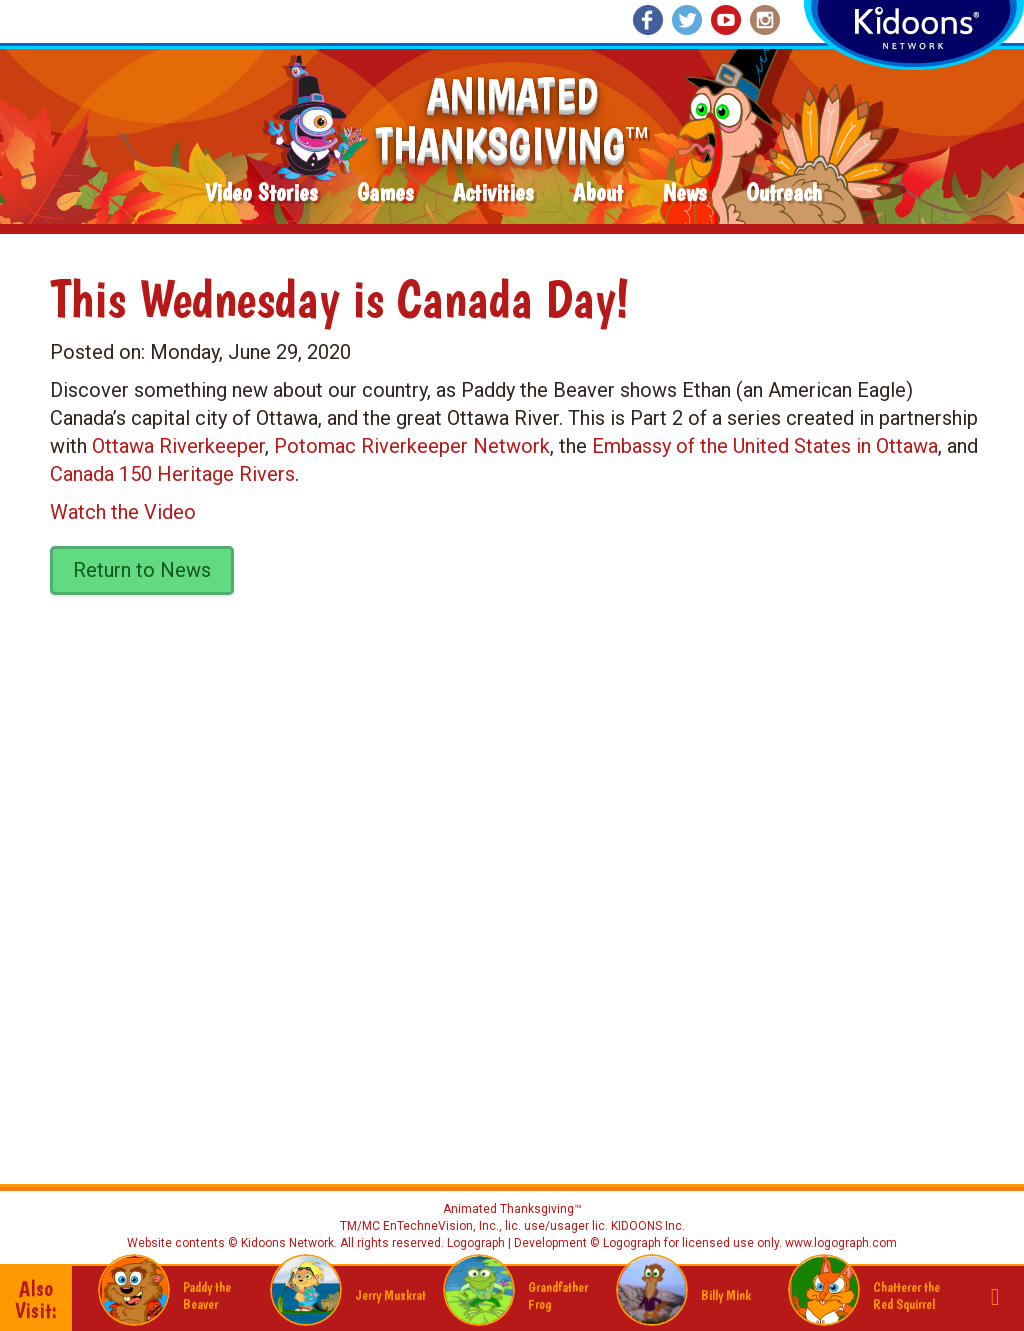 This screenshot has width=1024, height=1331. I want to click on Embassy of the United States in Ottawa, so click(765, 446).